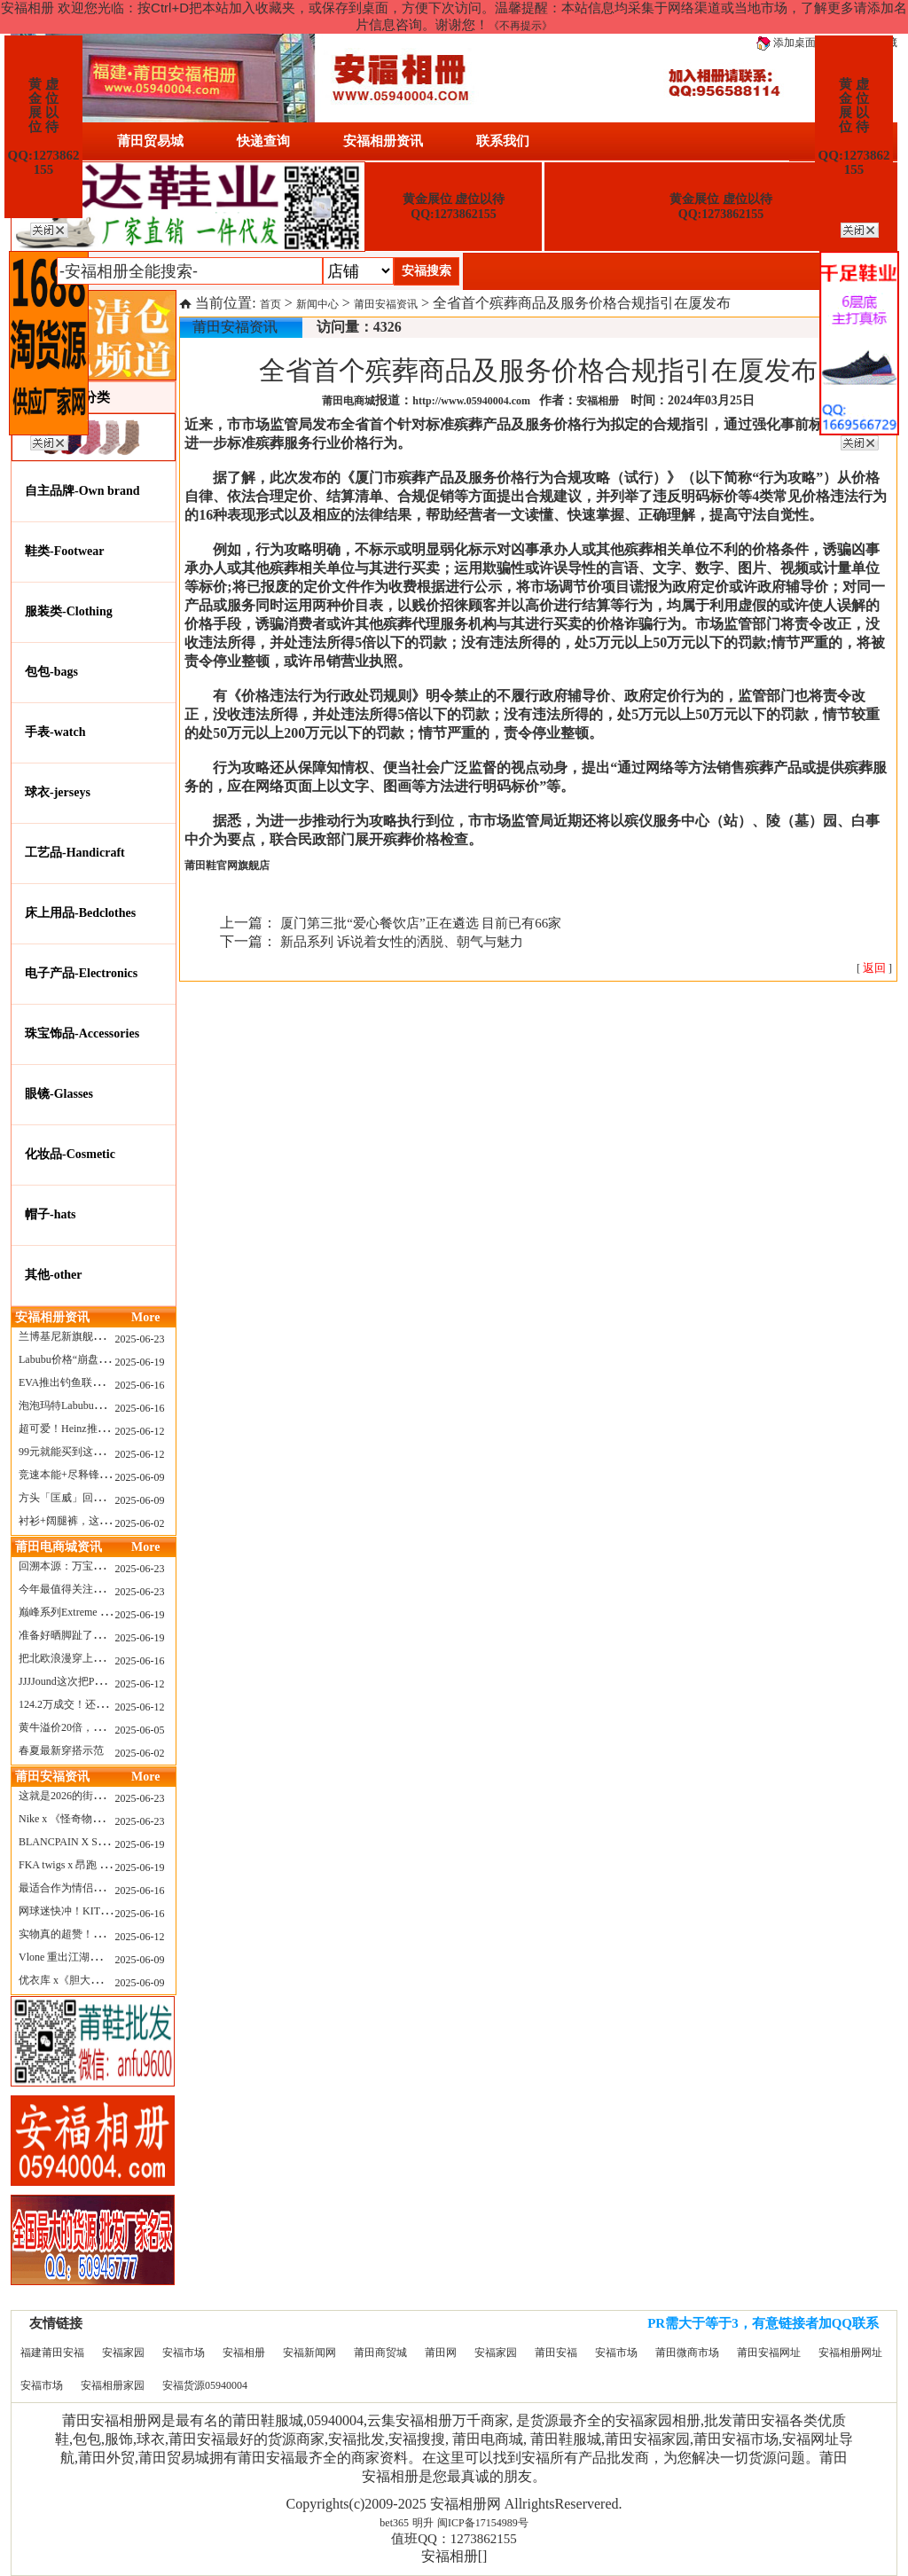 The height and width of the screenshot is (2576, 908). I want to click on 其他-other, so click(53, 1274).